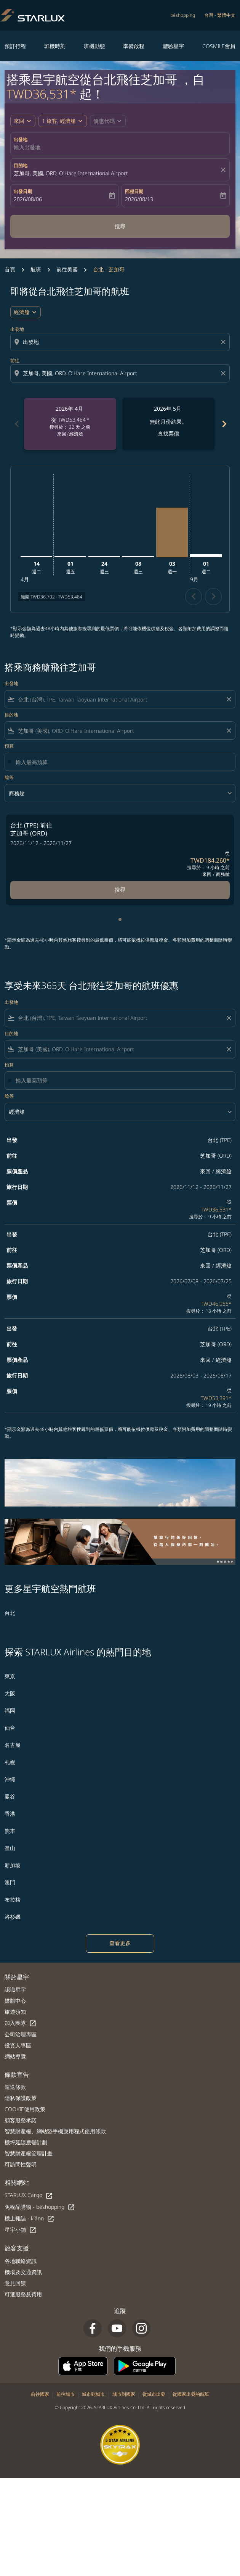 The width and height of the screenshot is (240, 2576). Describe the element at coordinates (20, 165) in the screenshot. I see `目的地` at that location.